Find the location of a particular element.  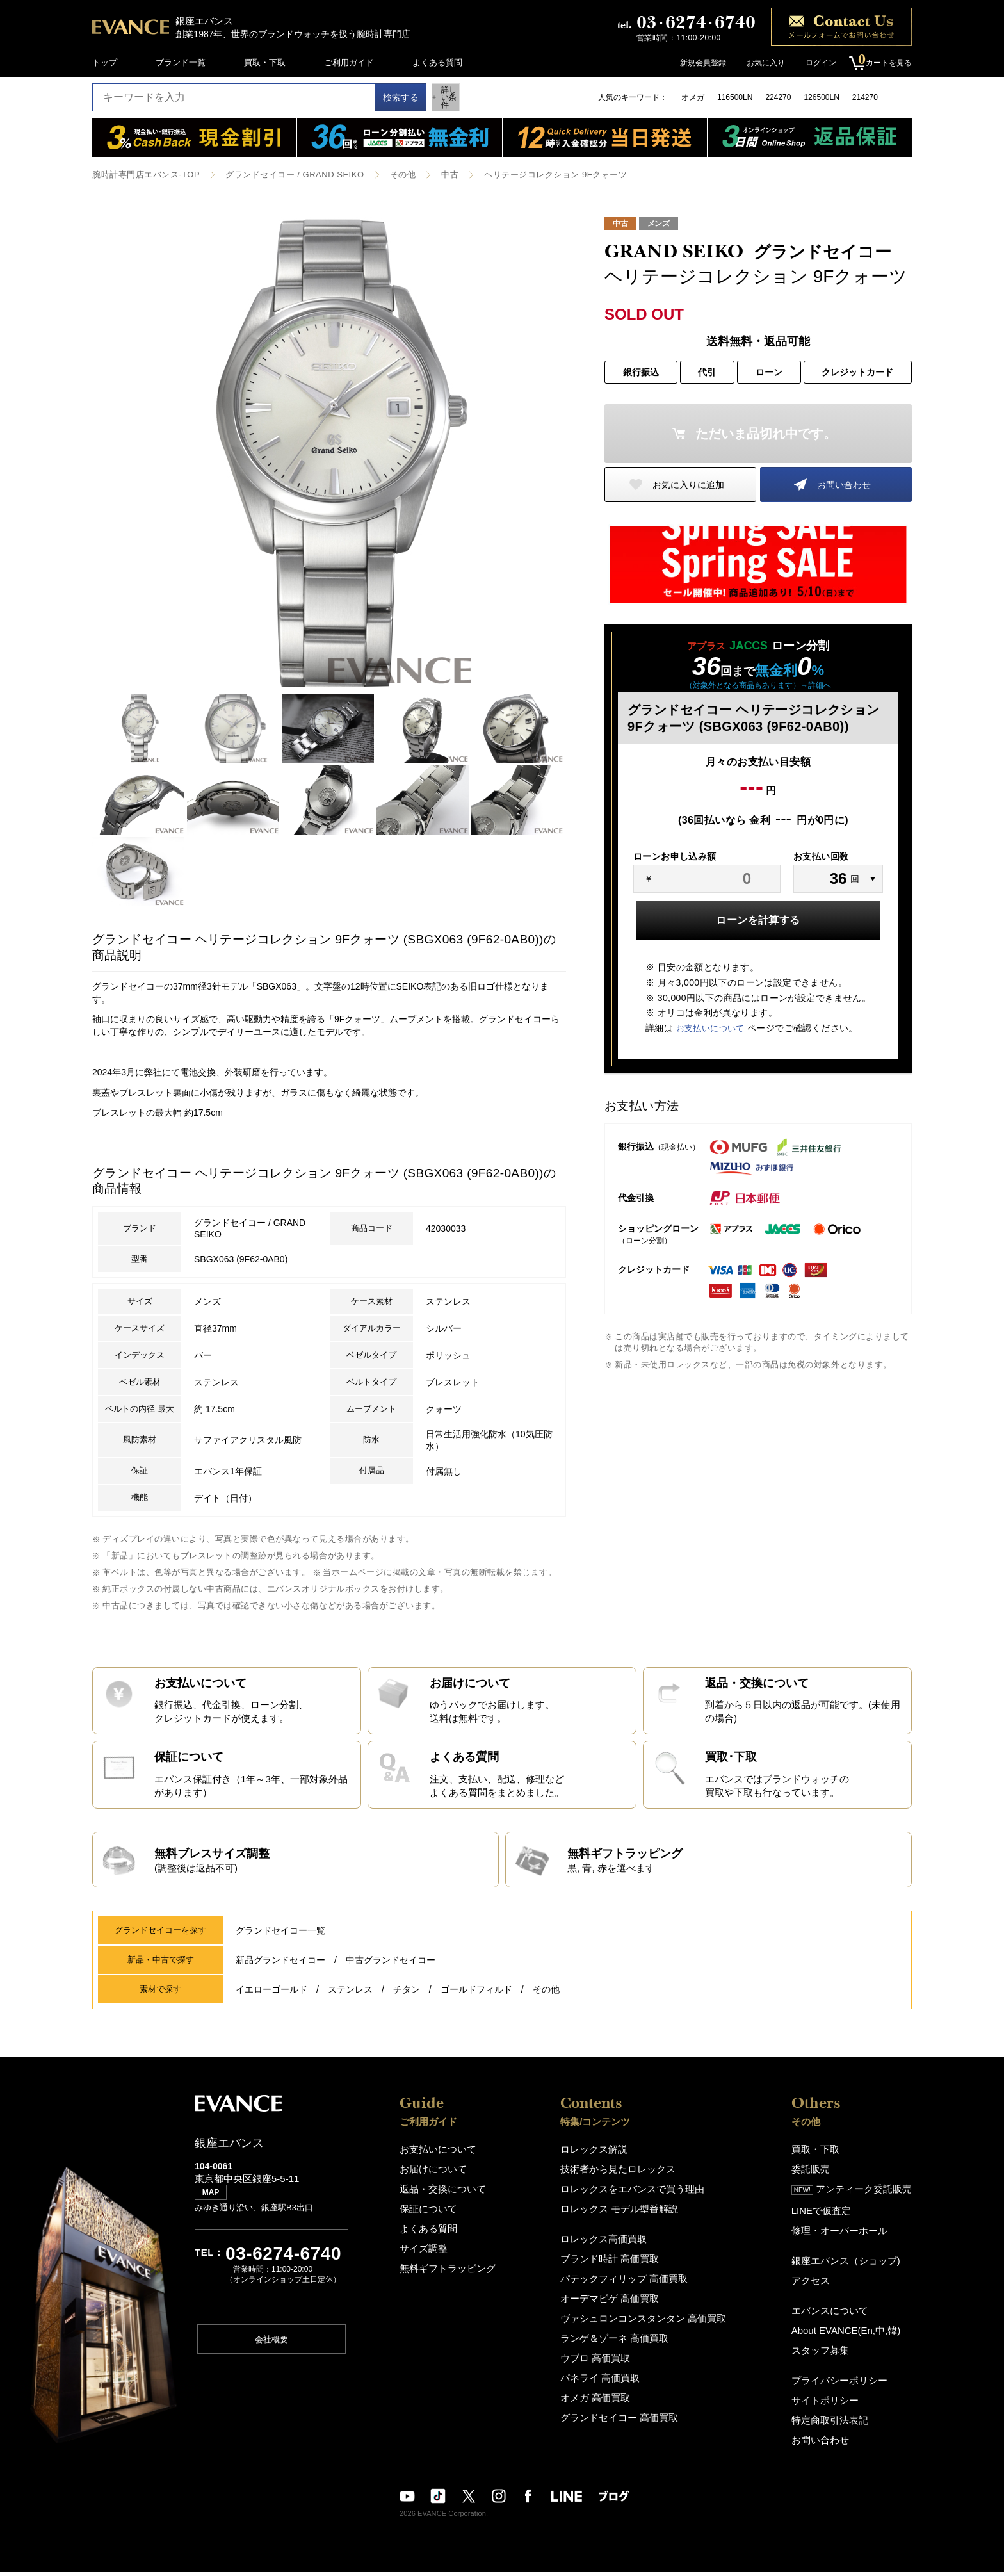

ブランド一覧 is located at coordinates (181, 62).